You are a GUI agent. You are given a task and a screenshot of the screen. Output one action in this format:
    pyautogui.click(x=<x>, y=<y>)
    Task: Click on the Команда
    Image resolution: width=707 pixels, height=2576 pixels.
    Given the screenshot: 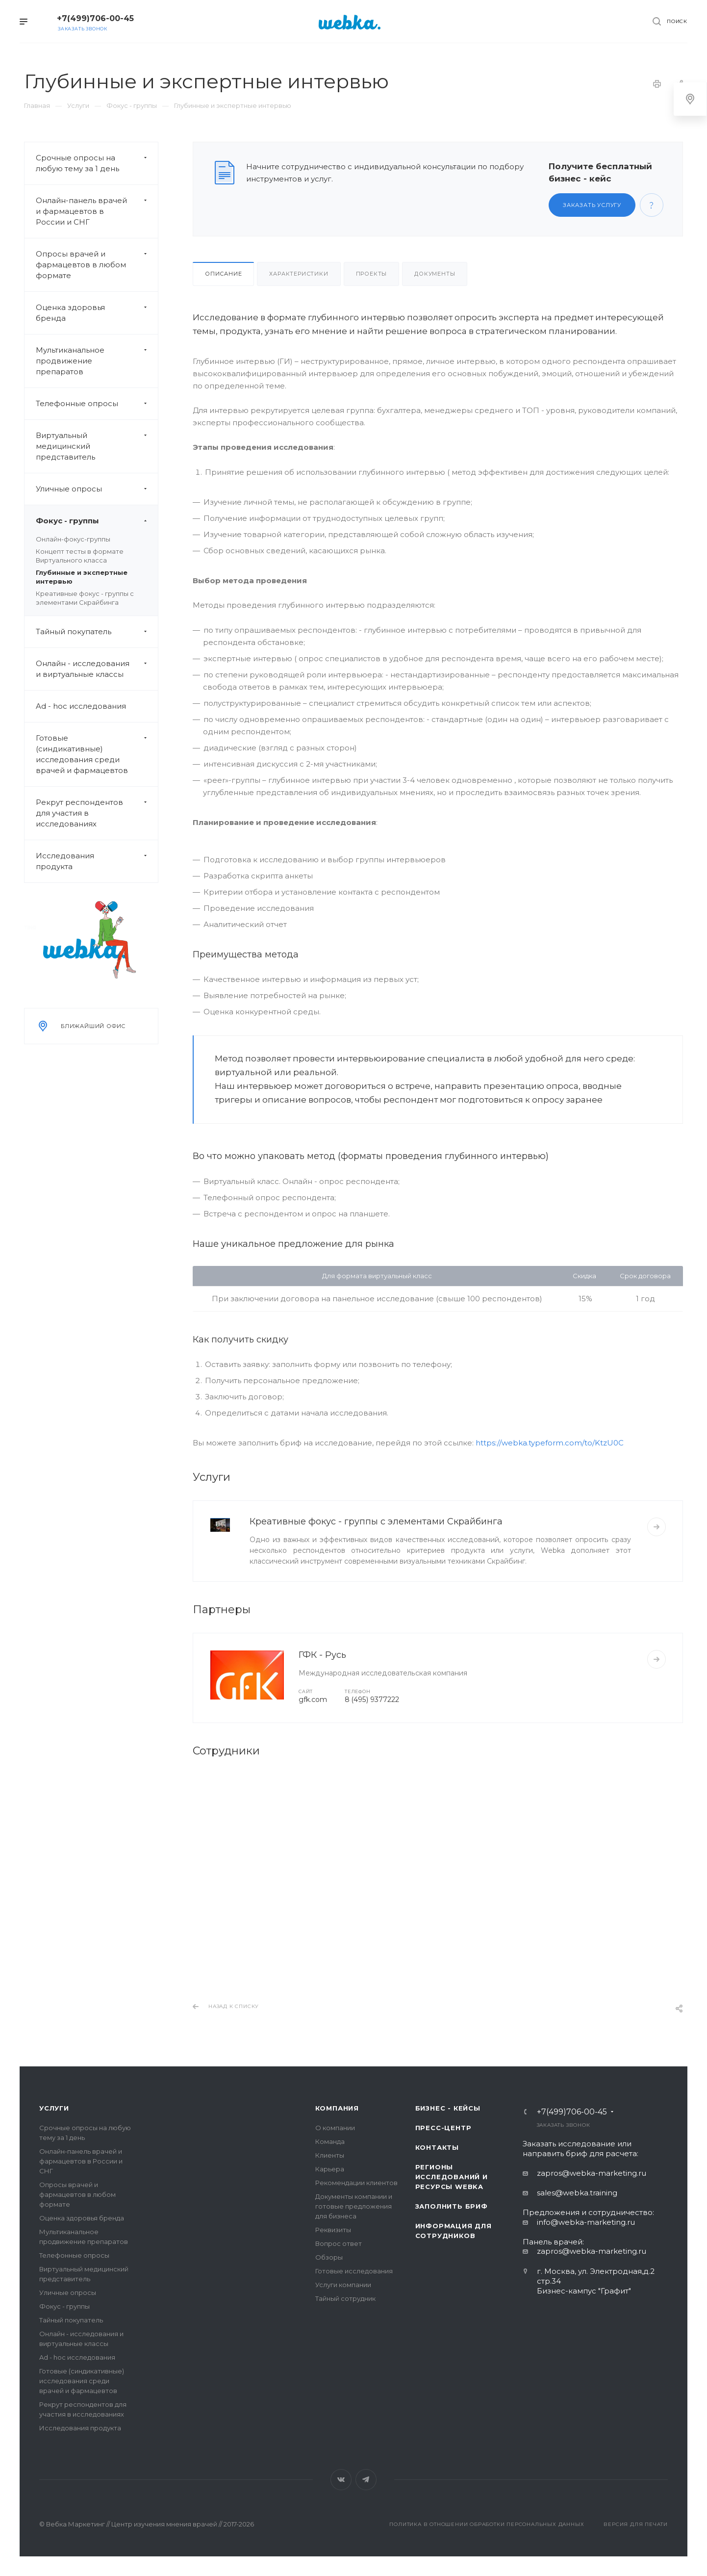 What is the action you would take?
    pyautogui.click(x=330, y=2141)
    